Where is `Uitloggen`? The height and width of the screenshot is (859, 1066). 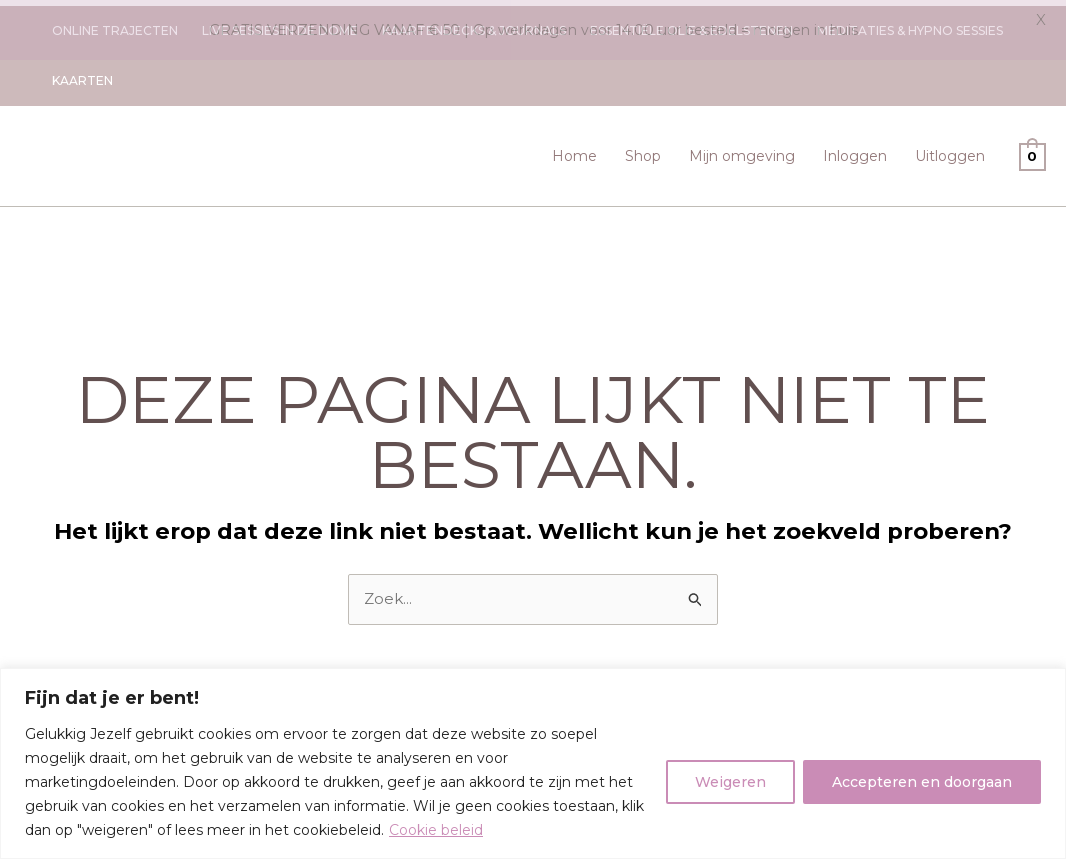 Uitloggen is located at coordinates (950, 150).